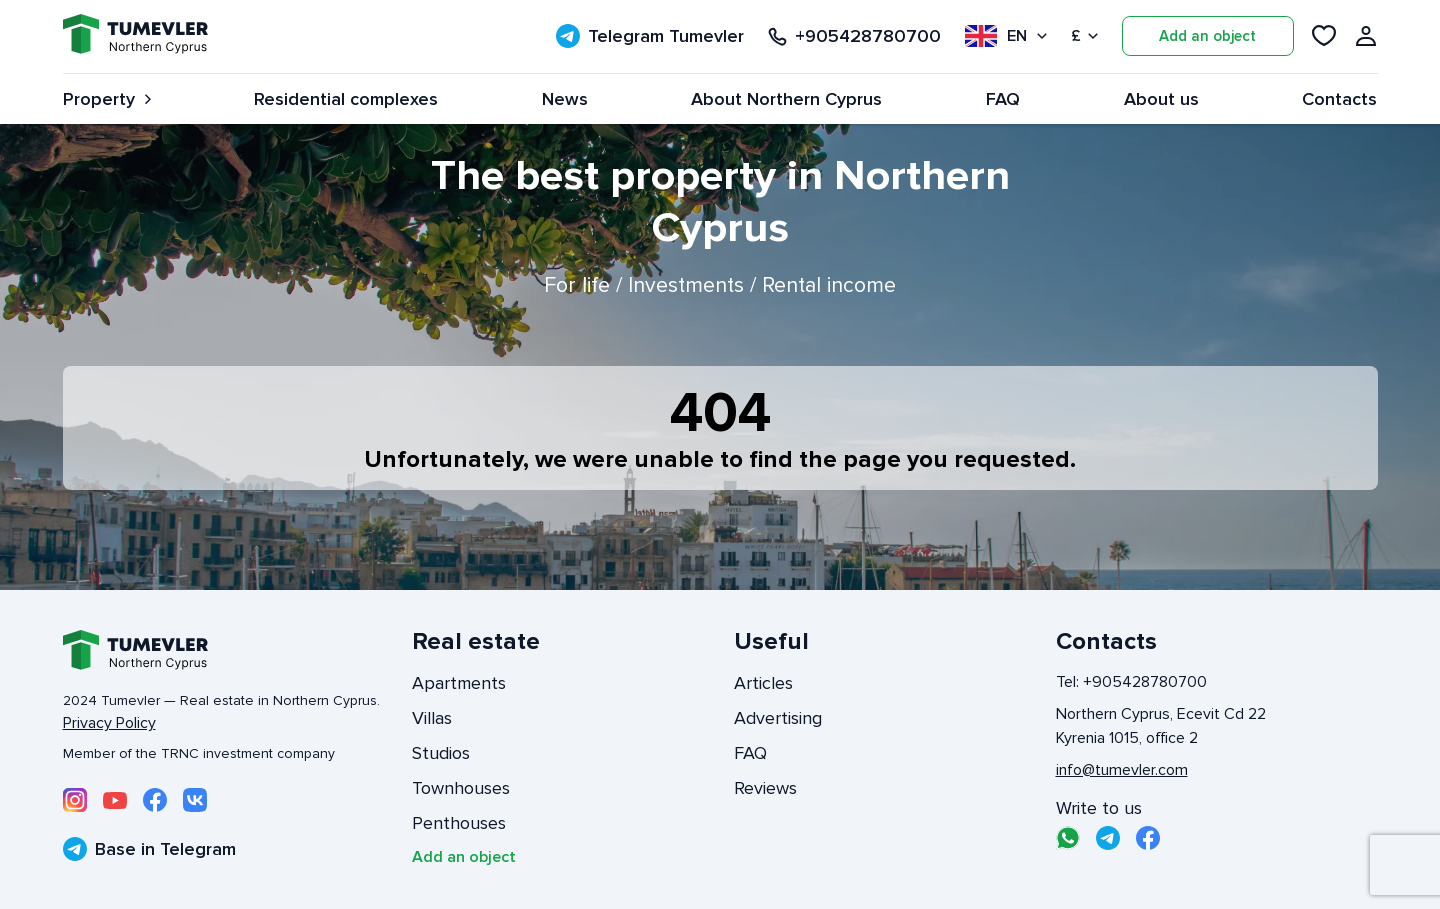 The width and height of the screenshot is (1440, 909). What do you see at coordinates (1122, 770) in the screenshot?
I see `info@tumevler.com` at bounding box center [1122, 770].